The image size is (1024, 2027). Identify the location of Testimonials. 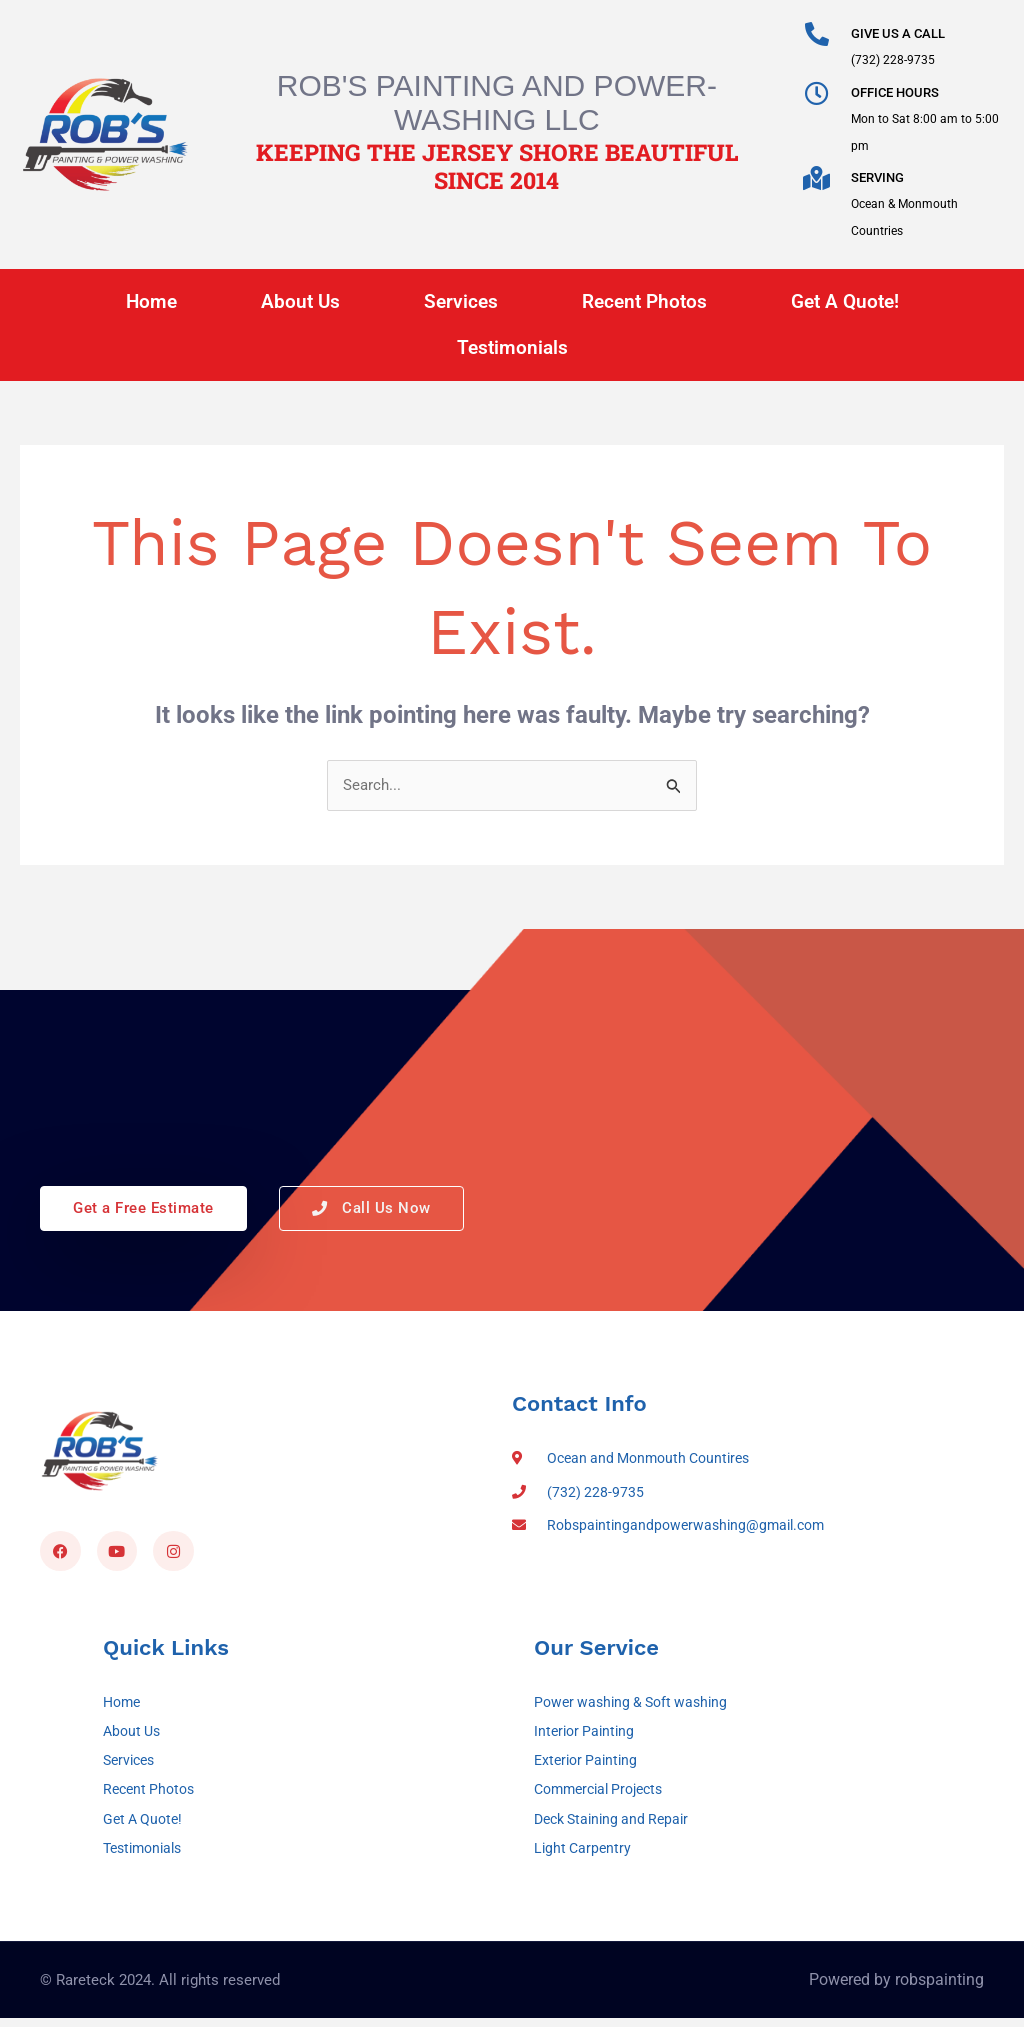
(512, 347).